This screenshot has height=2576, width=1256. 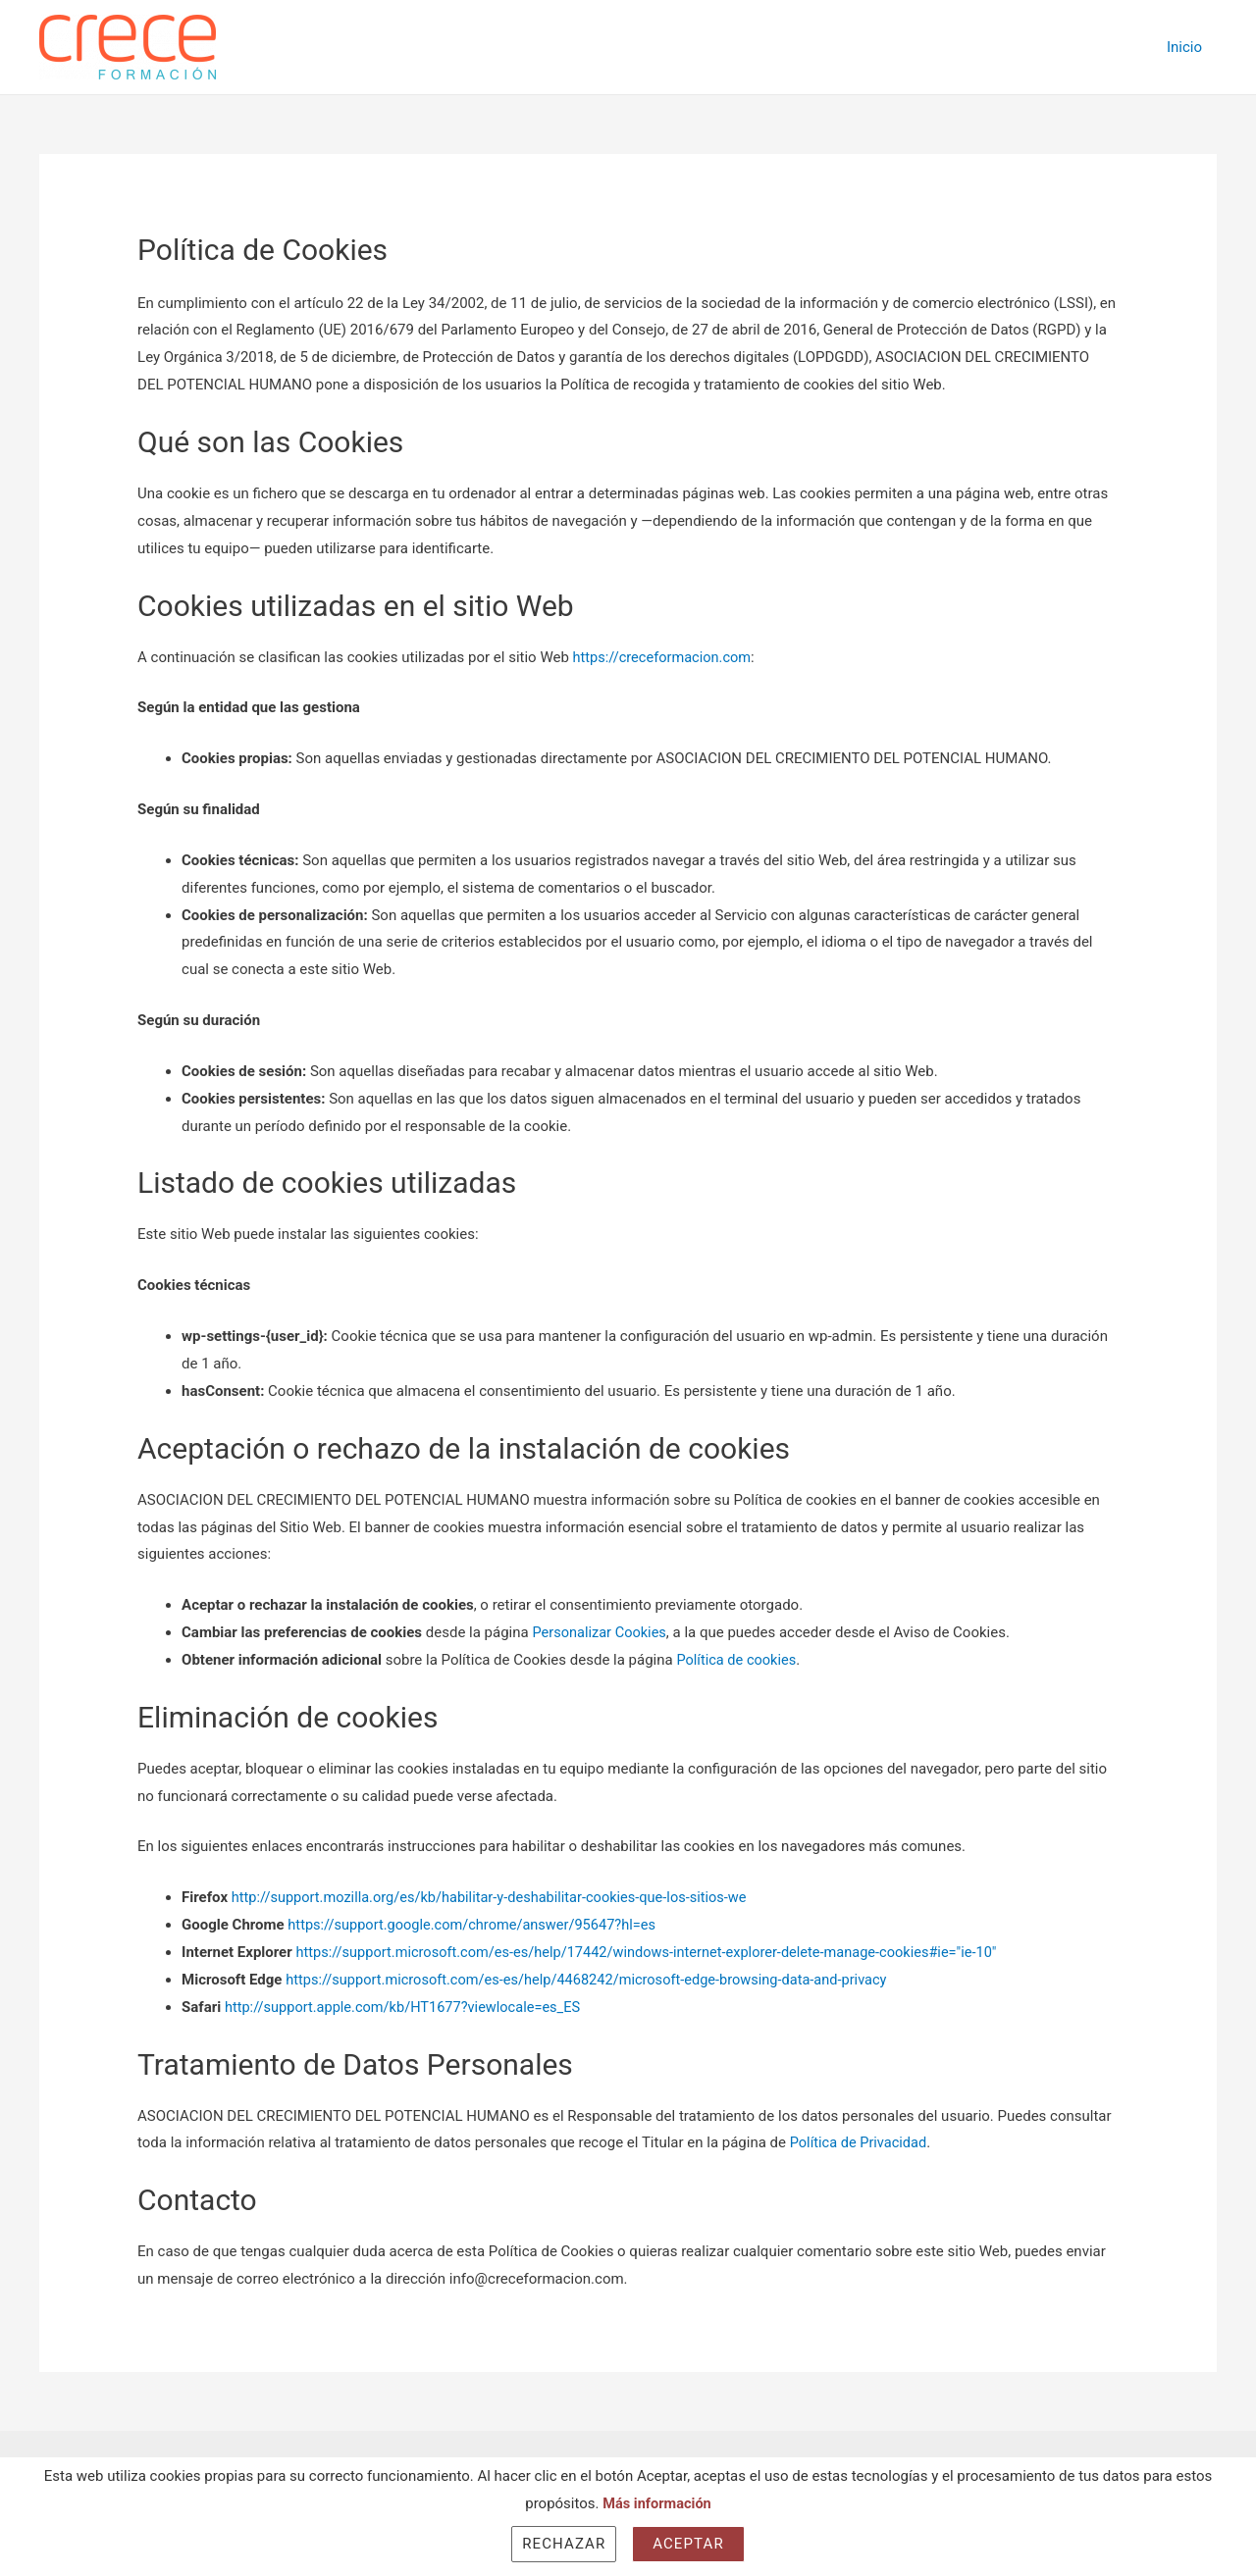 What do you see at coordinates (665, 657) in the screenshot?
I see `https://creceformacion.com` at bounding box center [665, 657].